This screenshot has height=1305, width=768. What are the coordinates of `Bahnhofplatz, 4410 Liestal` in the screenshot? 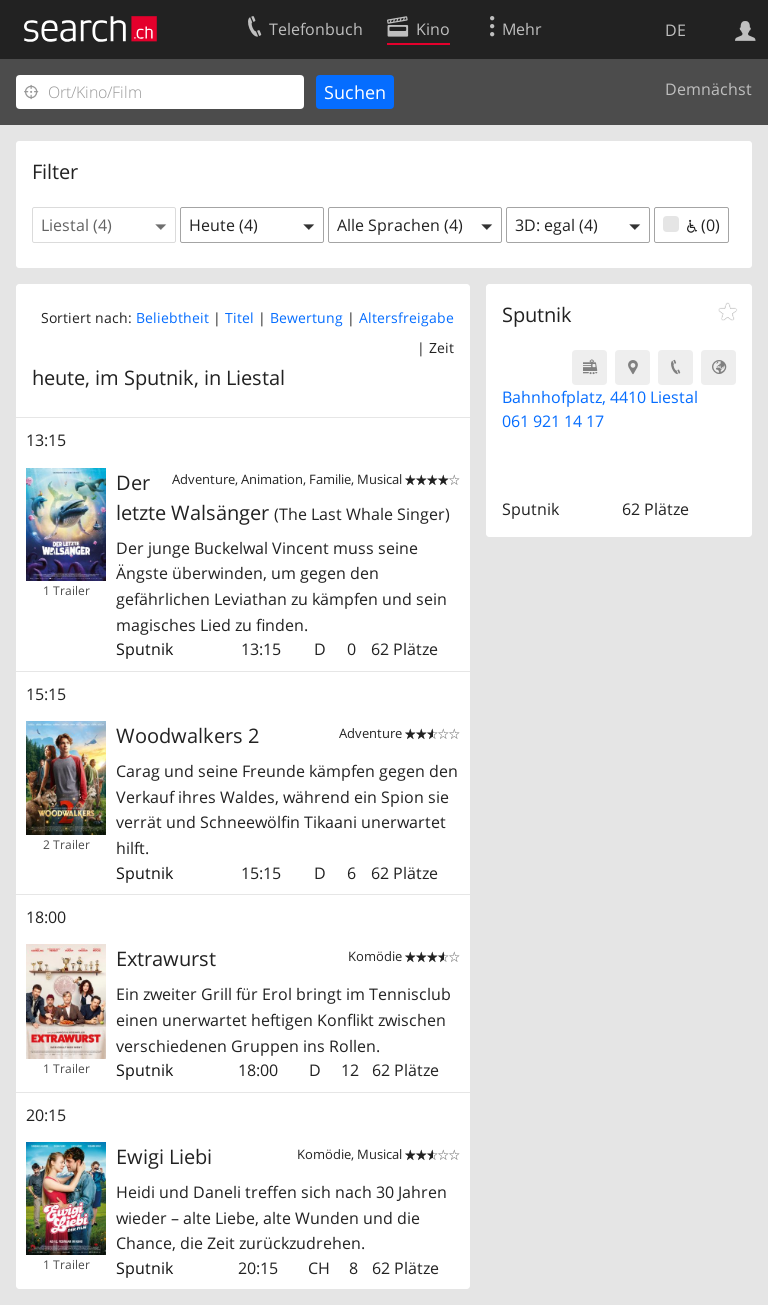 It's located at (600, 397).